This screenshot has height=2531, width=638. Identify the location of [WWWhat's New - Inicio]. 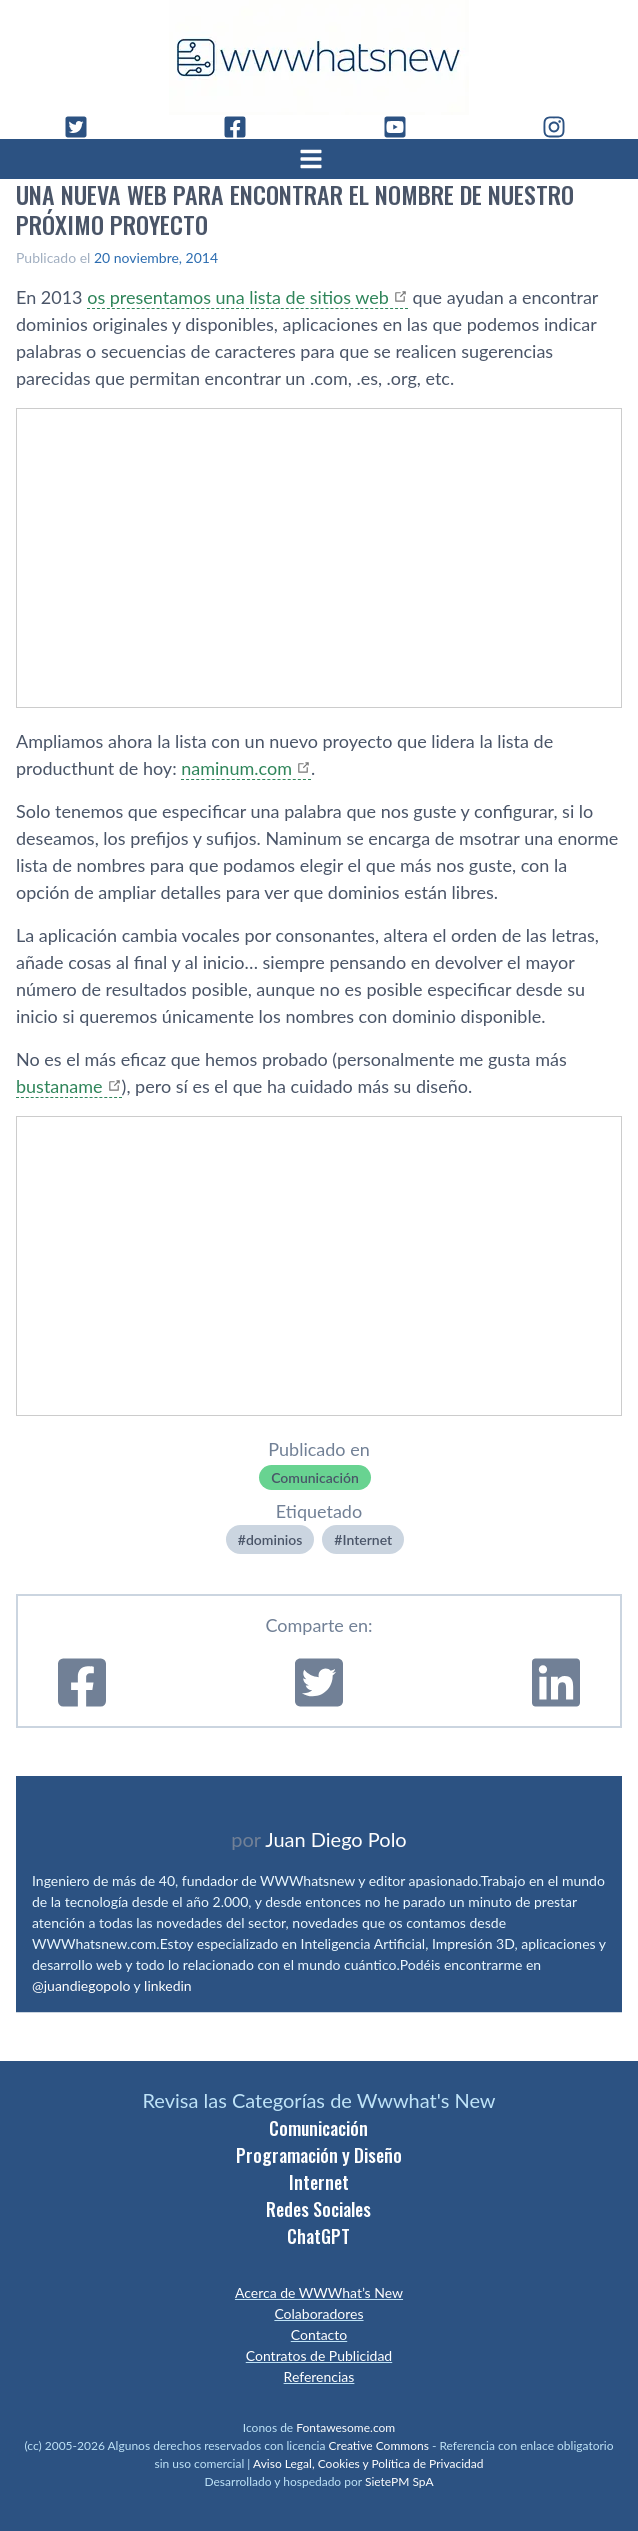
(319, 57).